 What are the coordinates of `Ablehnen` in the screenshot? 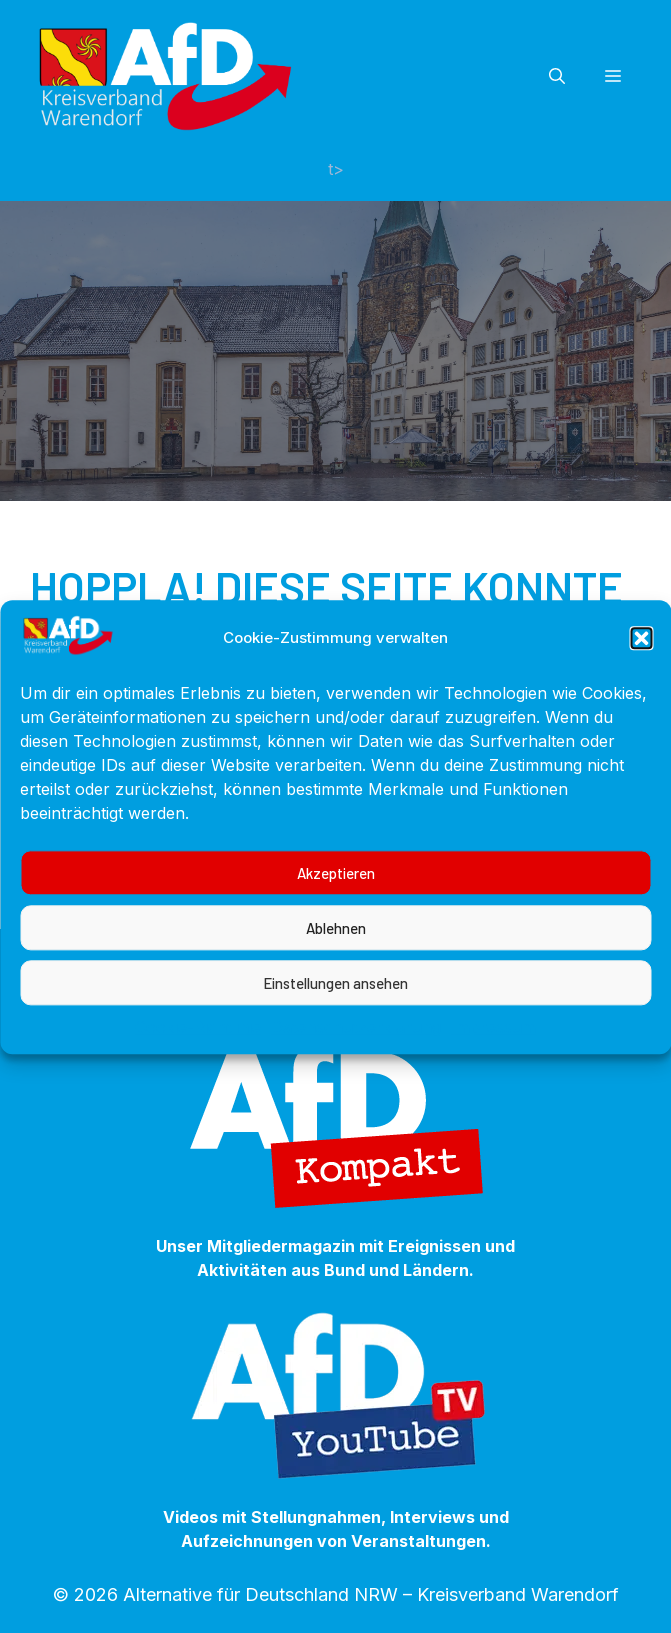 It's located at (336, 947).